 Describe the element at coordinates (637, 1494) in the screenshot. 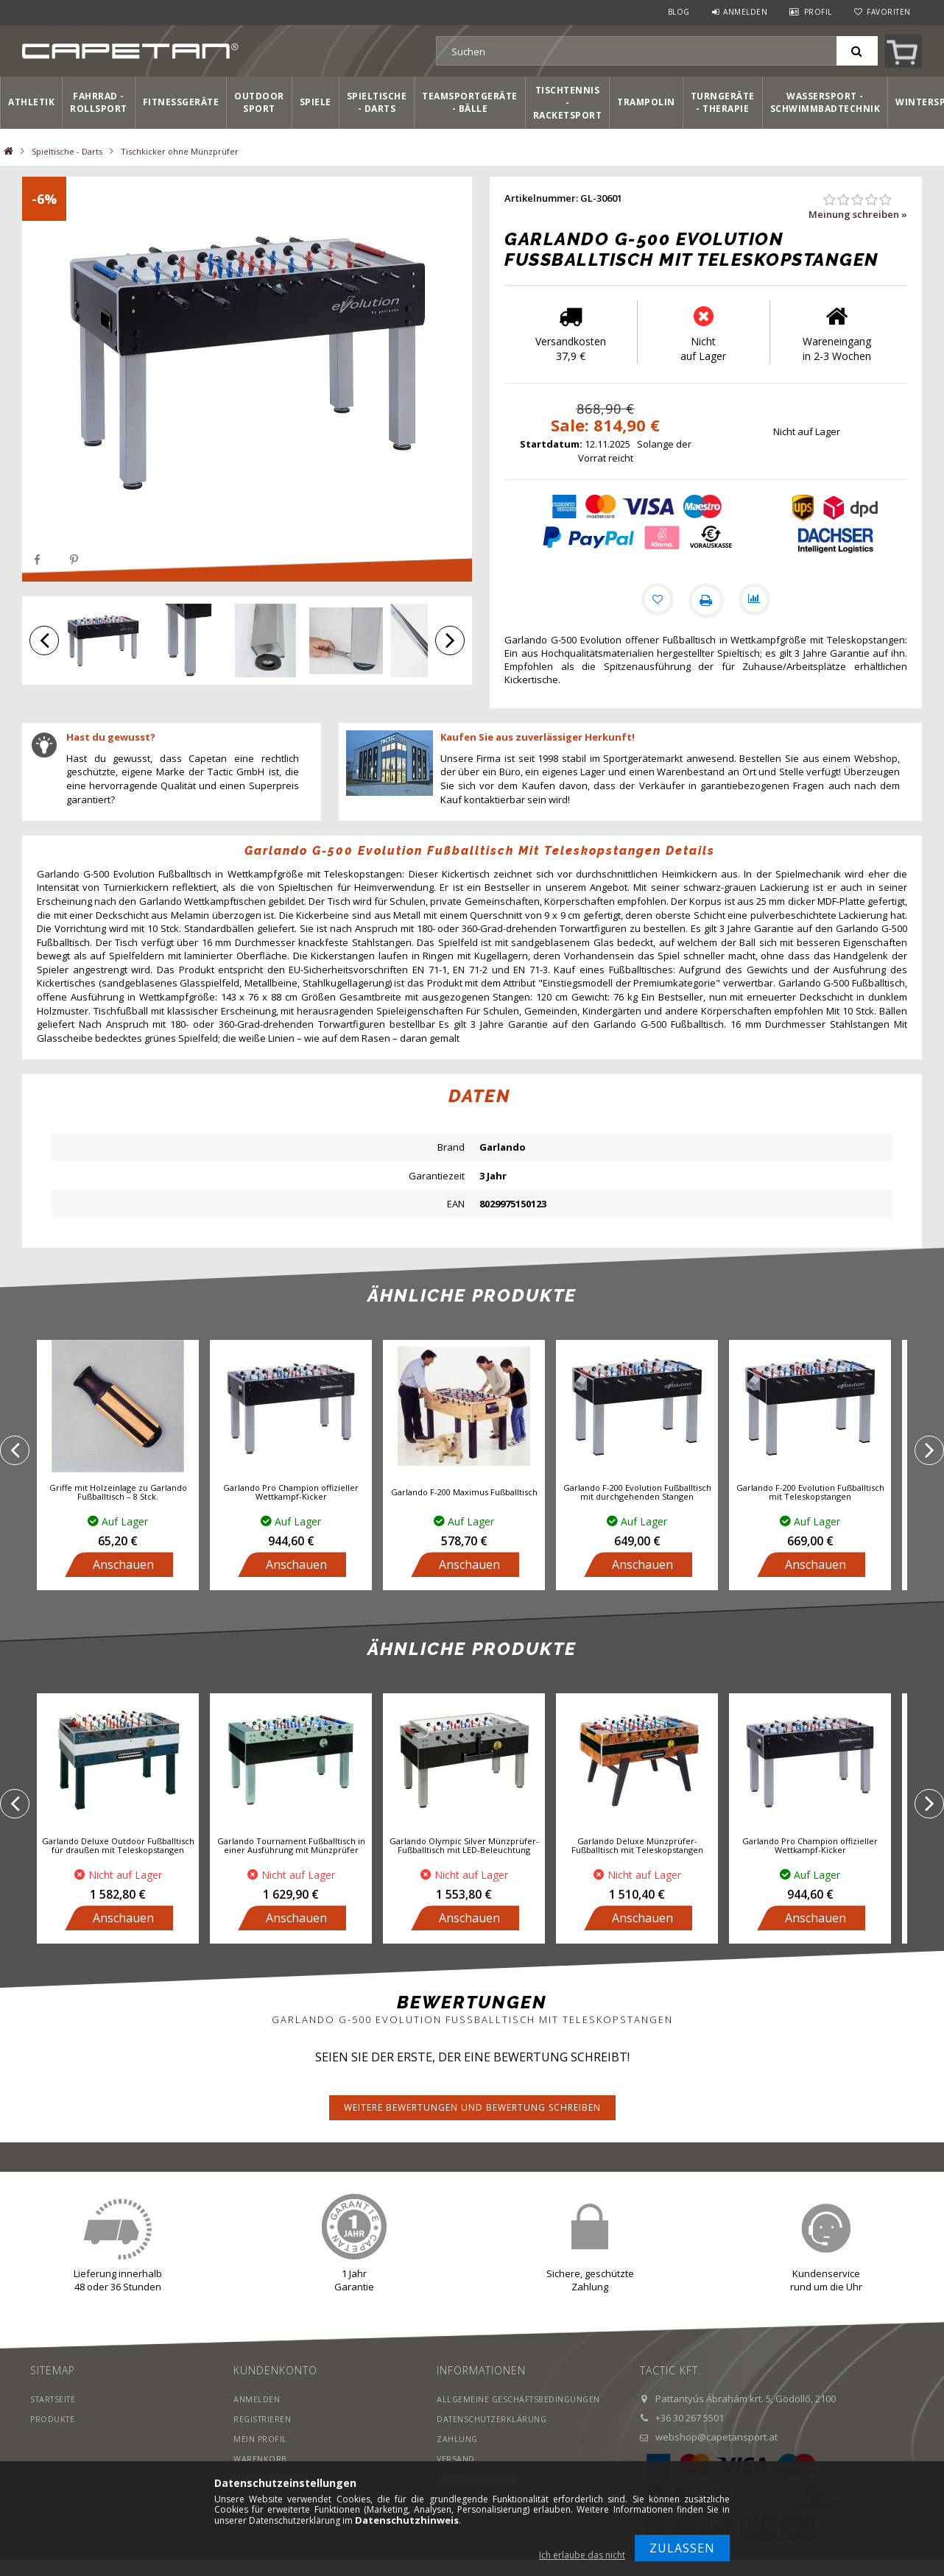

I see `Garlando F-200 Evolution Fußballtisch mit durchgehenden Stangen` at that location.